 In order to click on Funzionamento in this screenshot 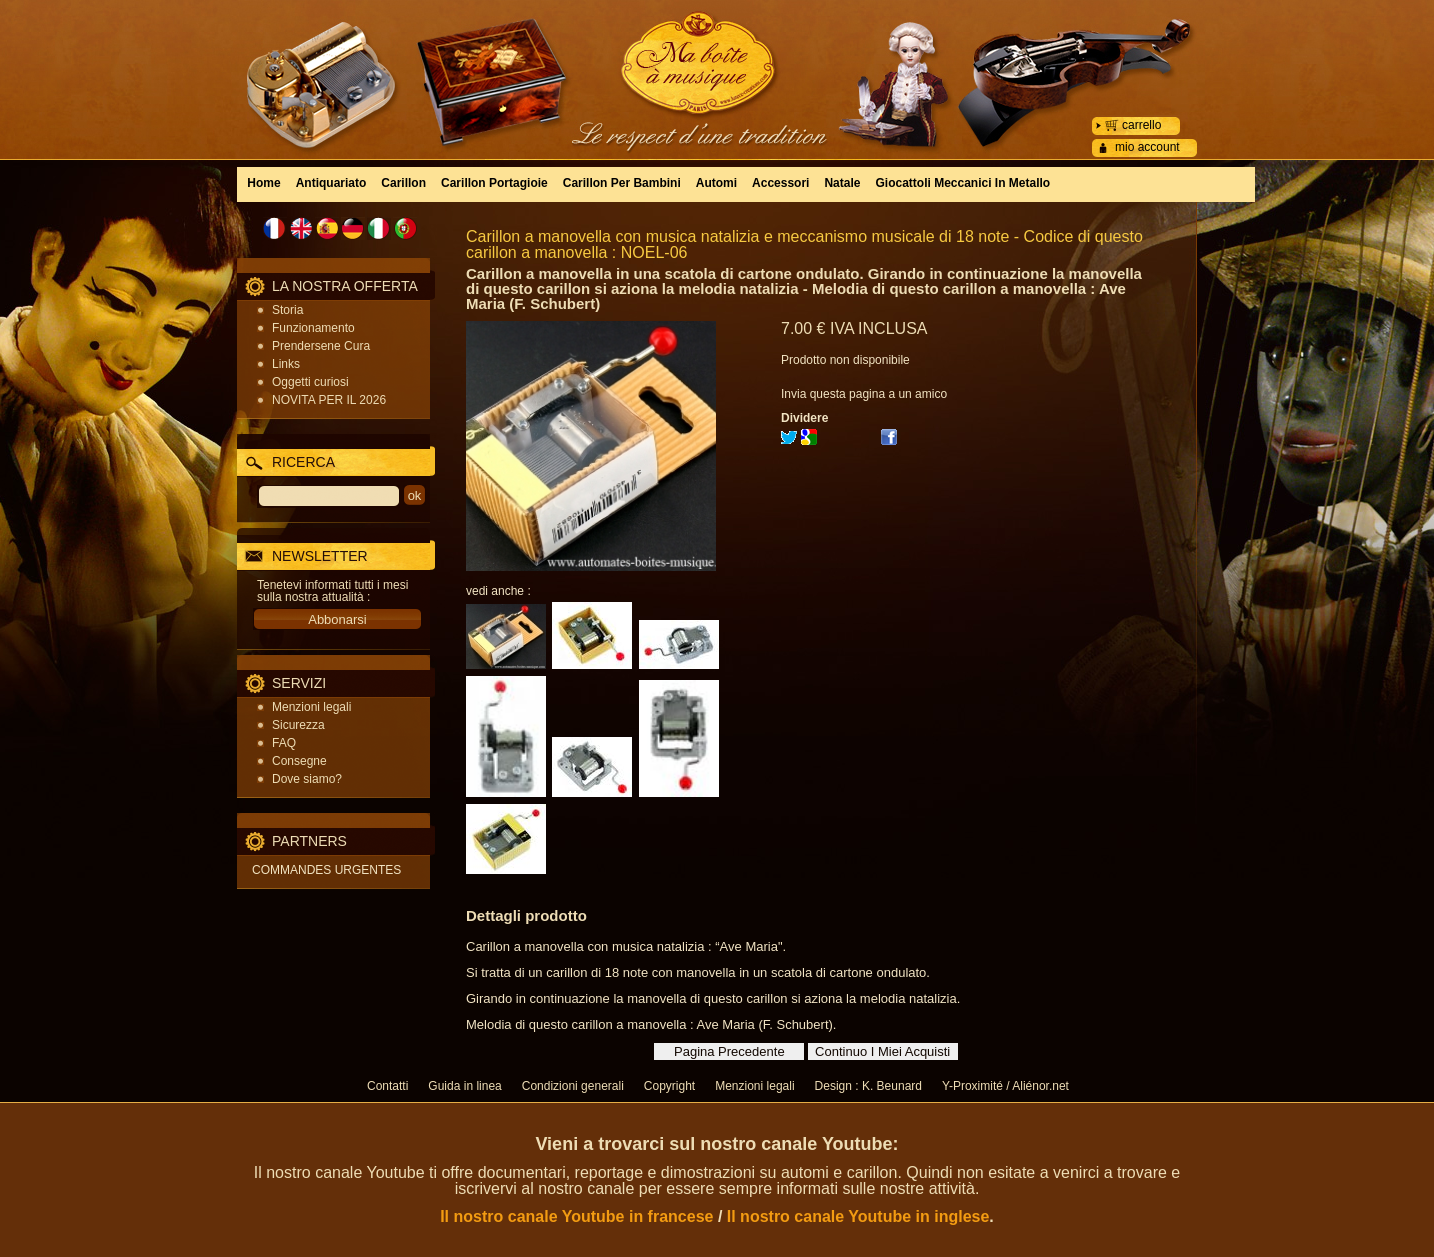, I will do `click(313, 328)`.